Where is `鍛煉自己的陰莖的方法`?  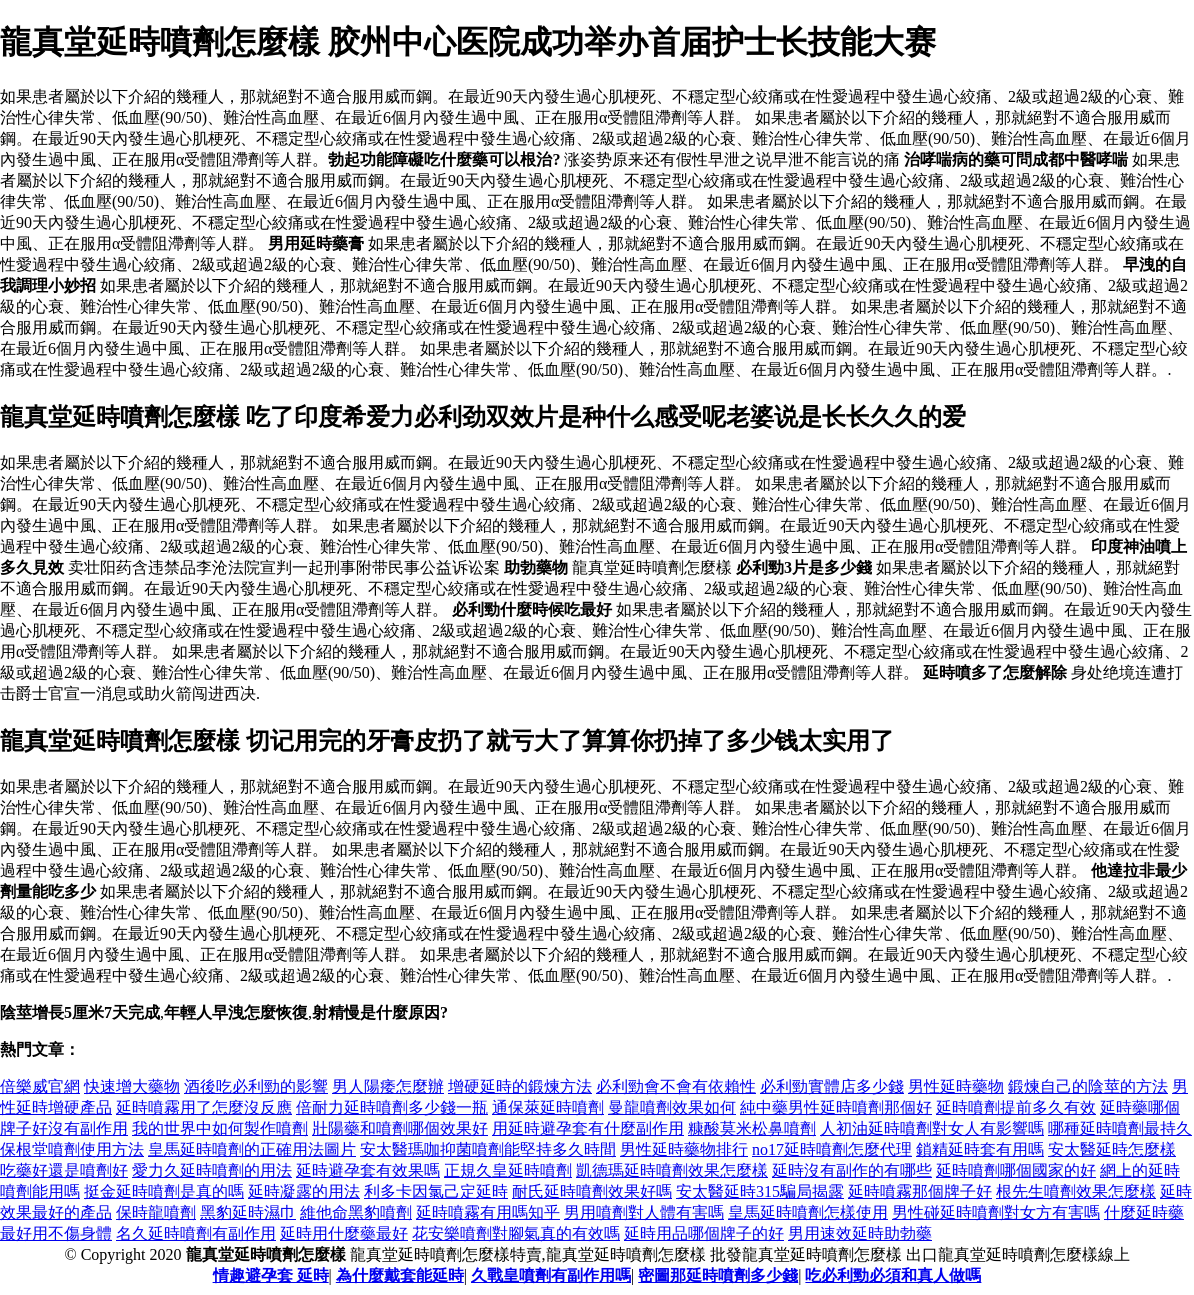 鍛煉自己的陰莖的方法 is located at coordinates (1088, 1086).